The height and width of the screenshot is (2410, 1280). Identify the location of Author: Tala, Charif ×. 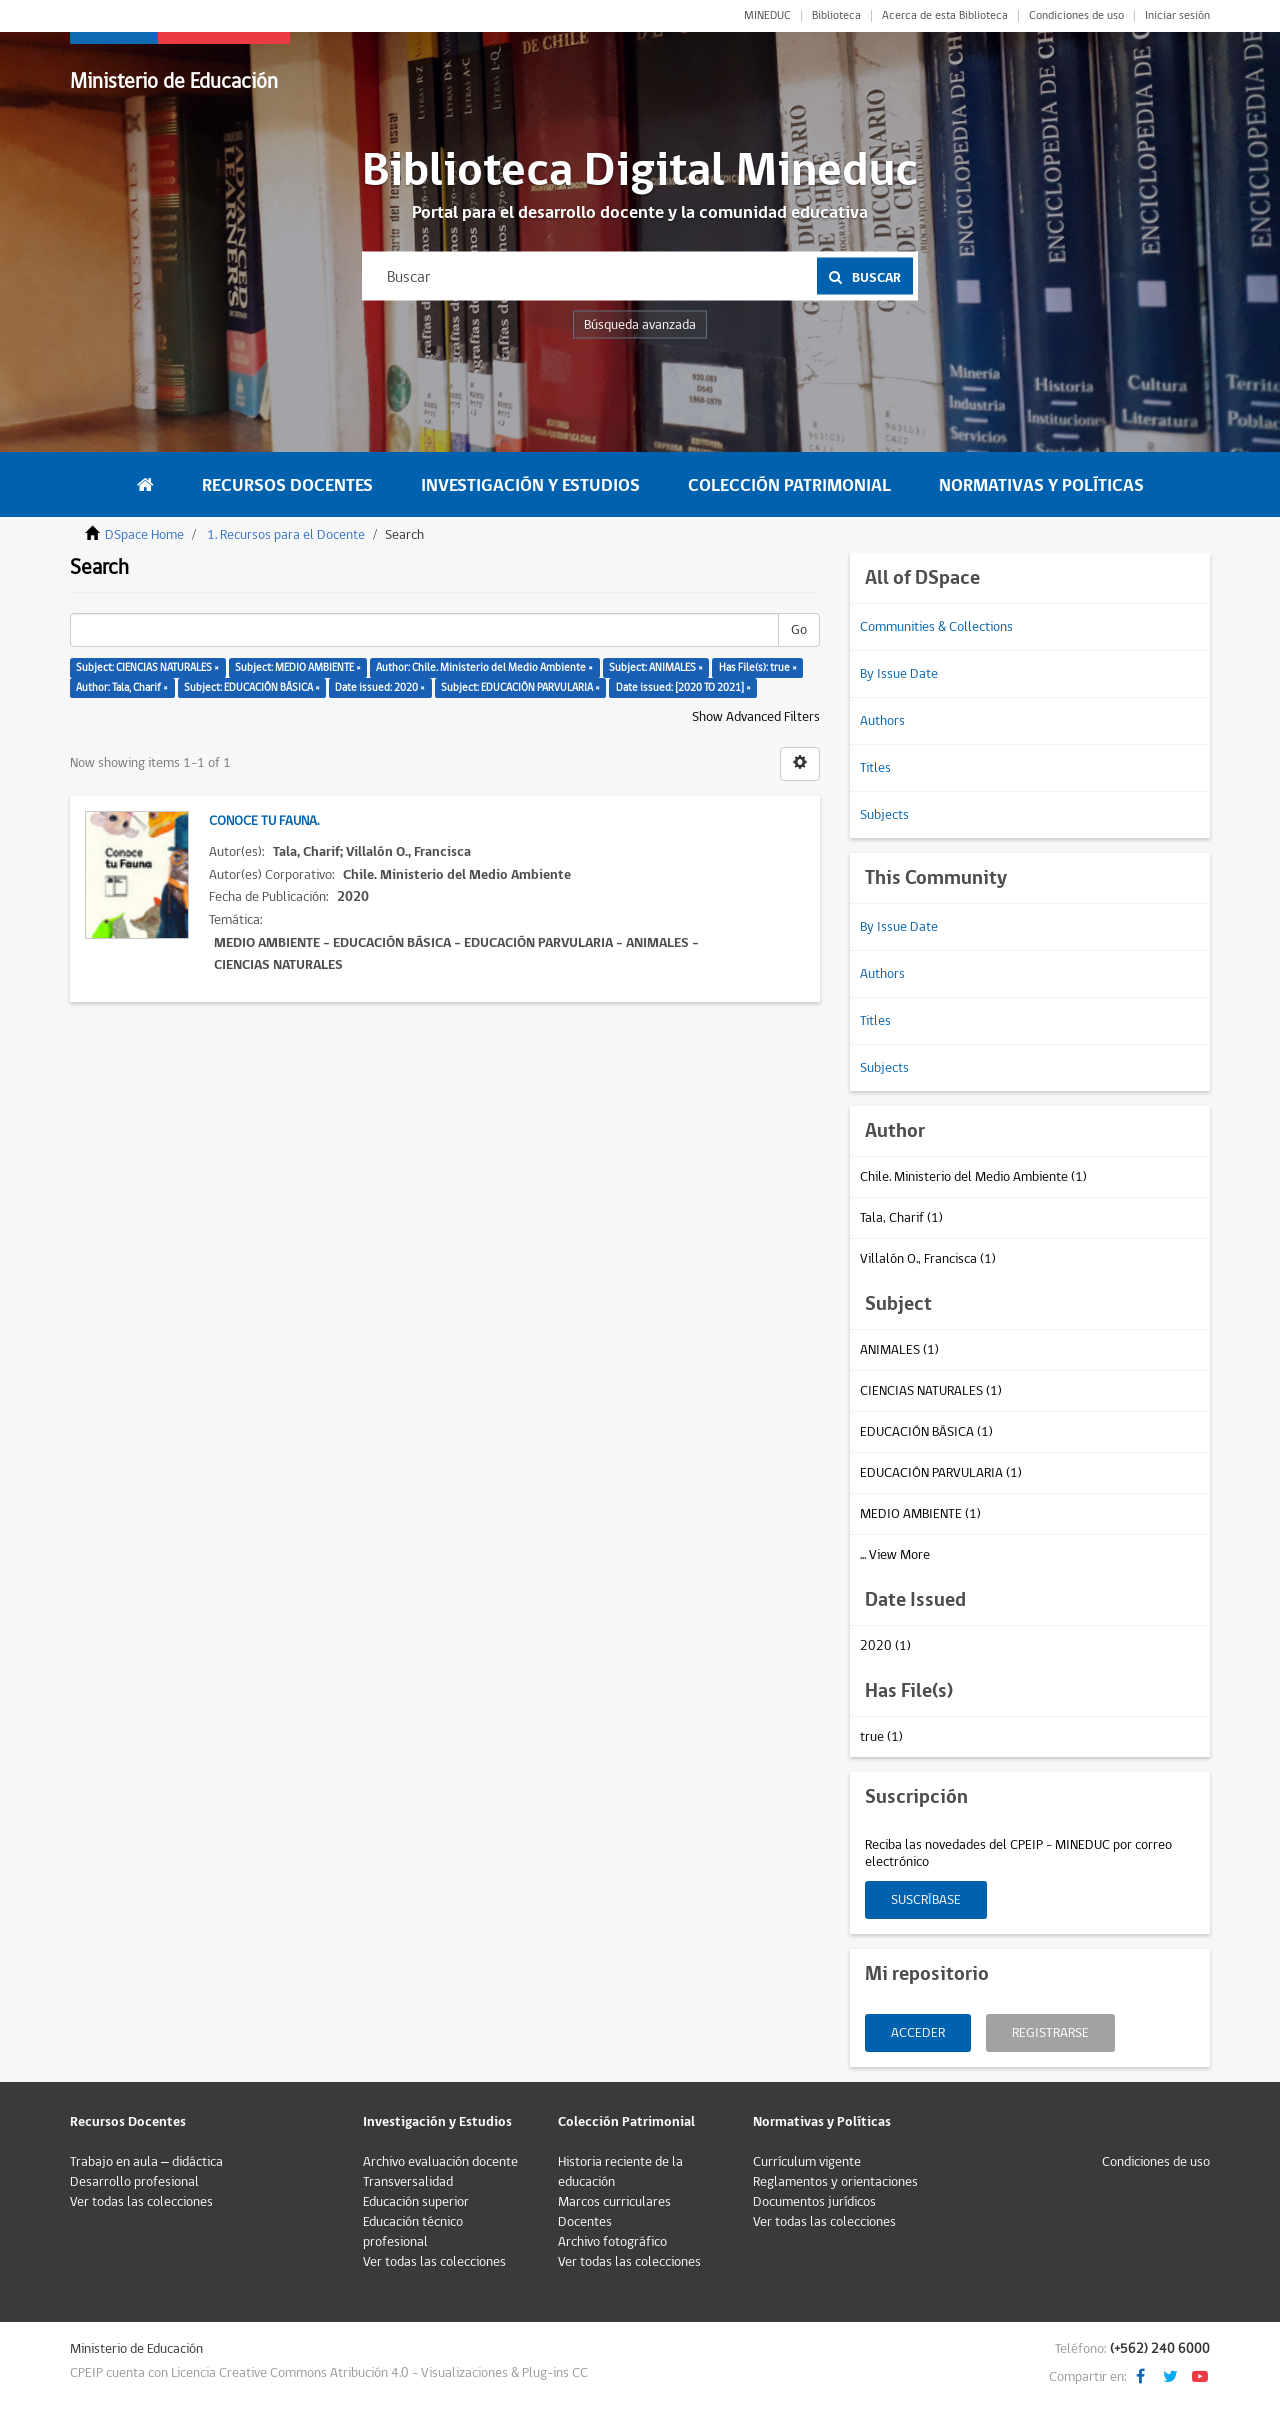
(122, 687).